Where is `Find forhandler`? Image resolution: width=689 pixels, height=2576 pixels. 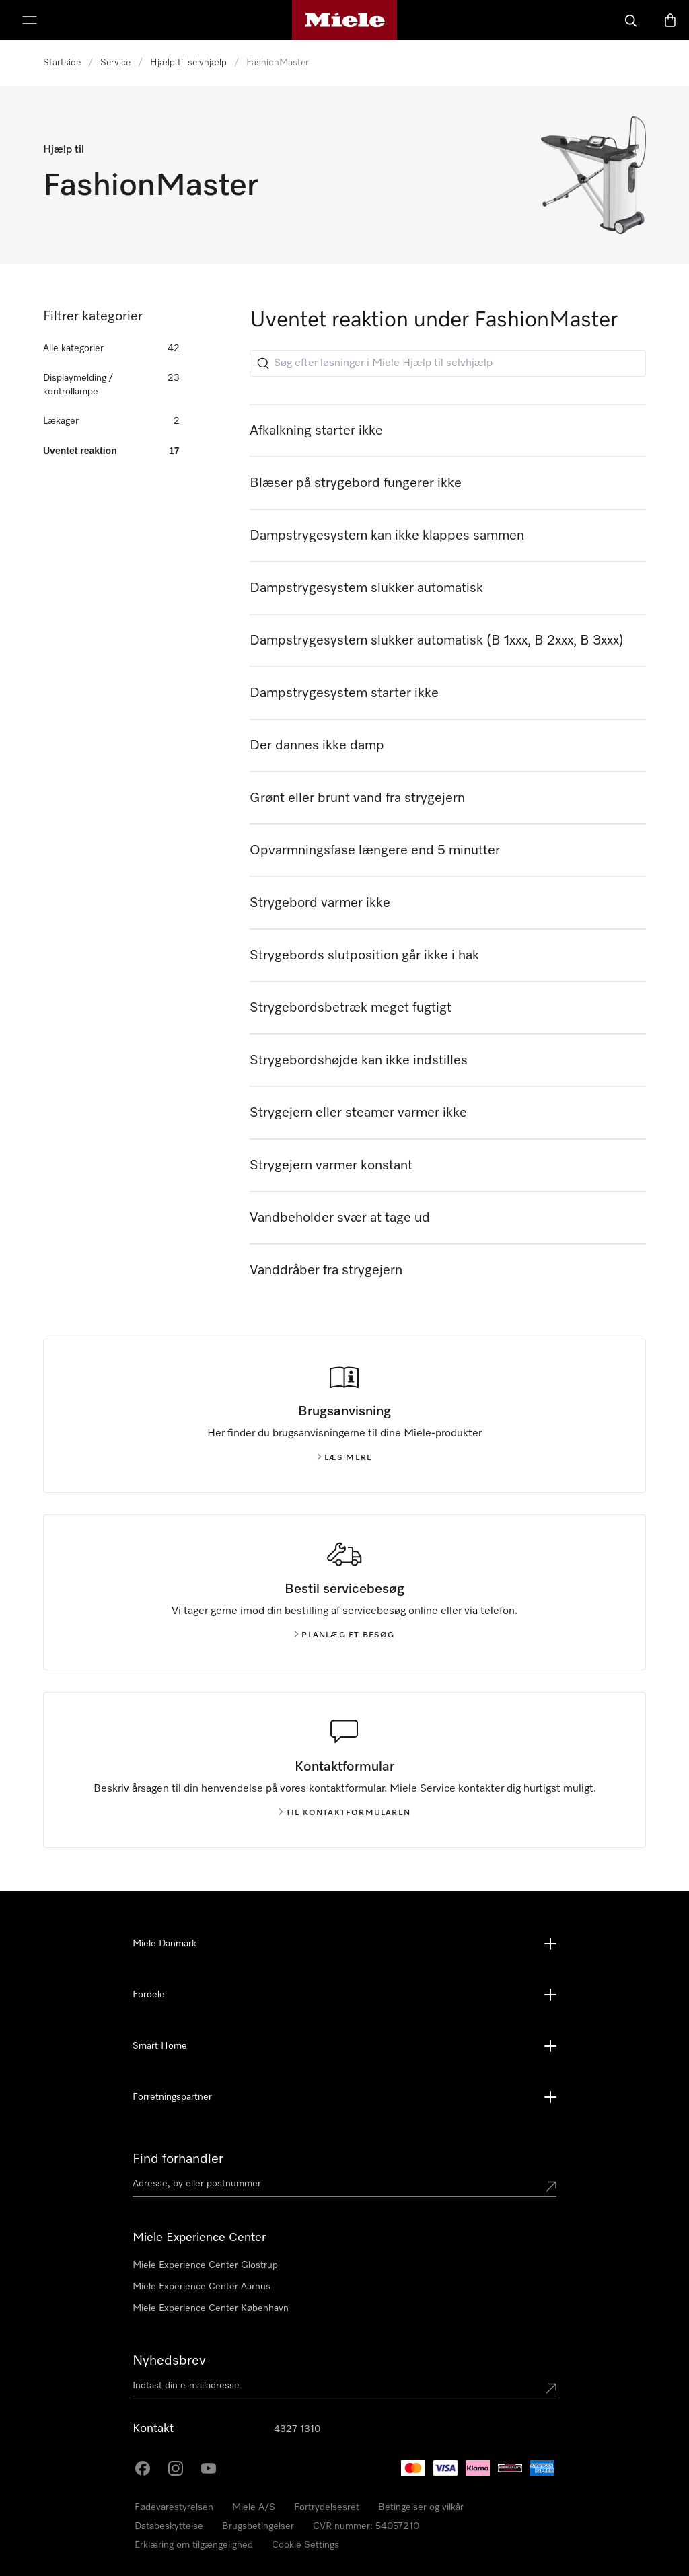
Find forhandler is located at coordinates (178, 2159).